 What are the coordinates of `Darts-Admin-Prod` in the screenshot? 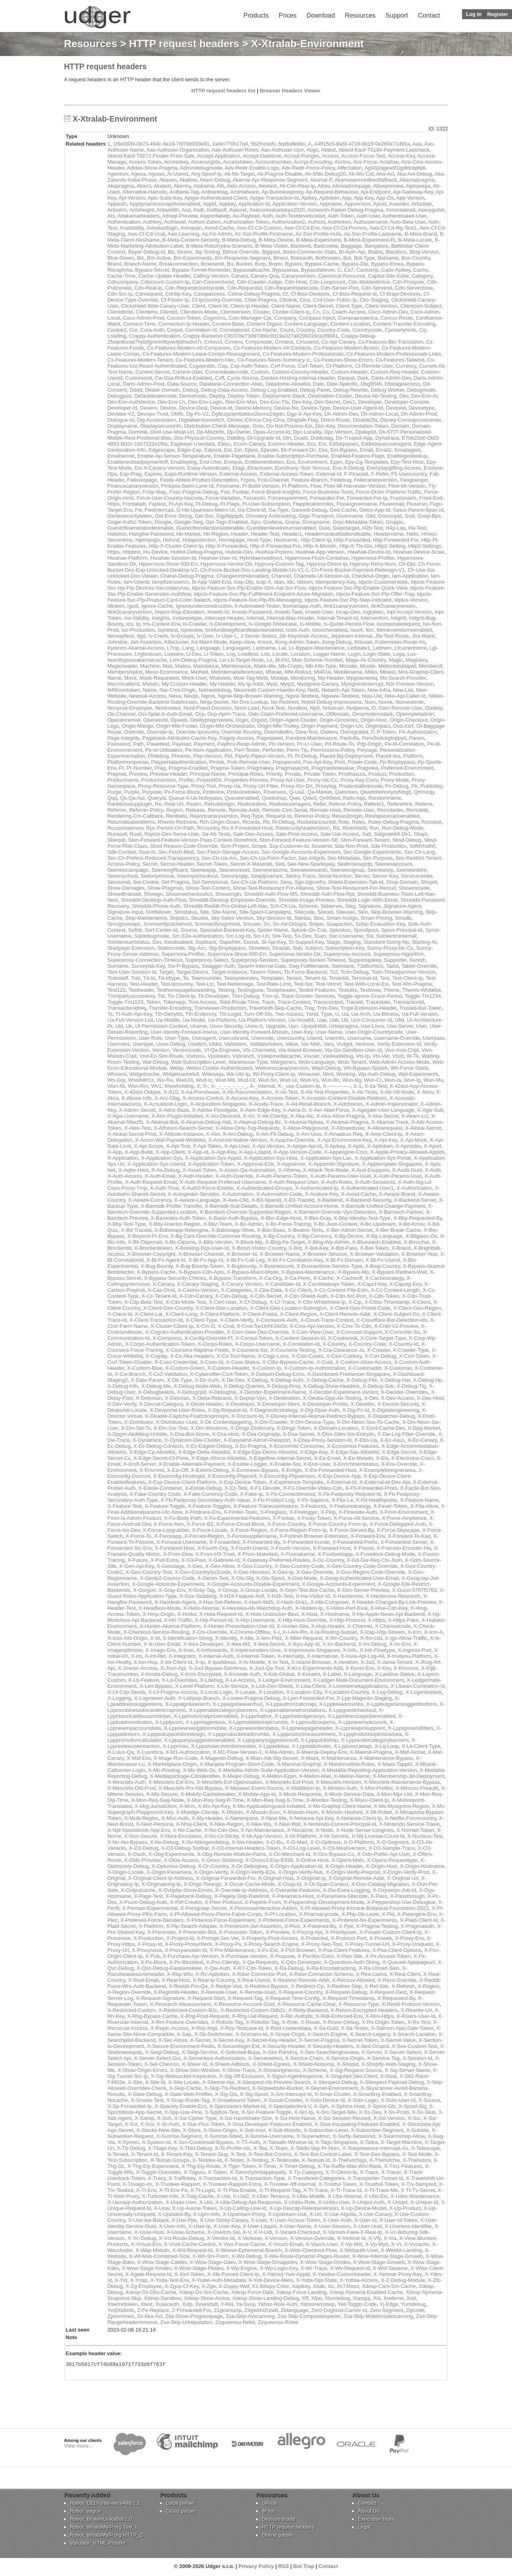 It's located at (143, 384).